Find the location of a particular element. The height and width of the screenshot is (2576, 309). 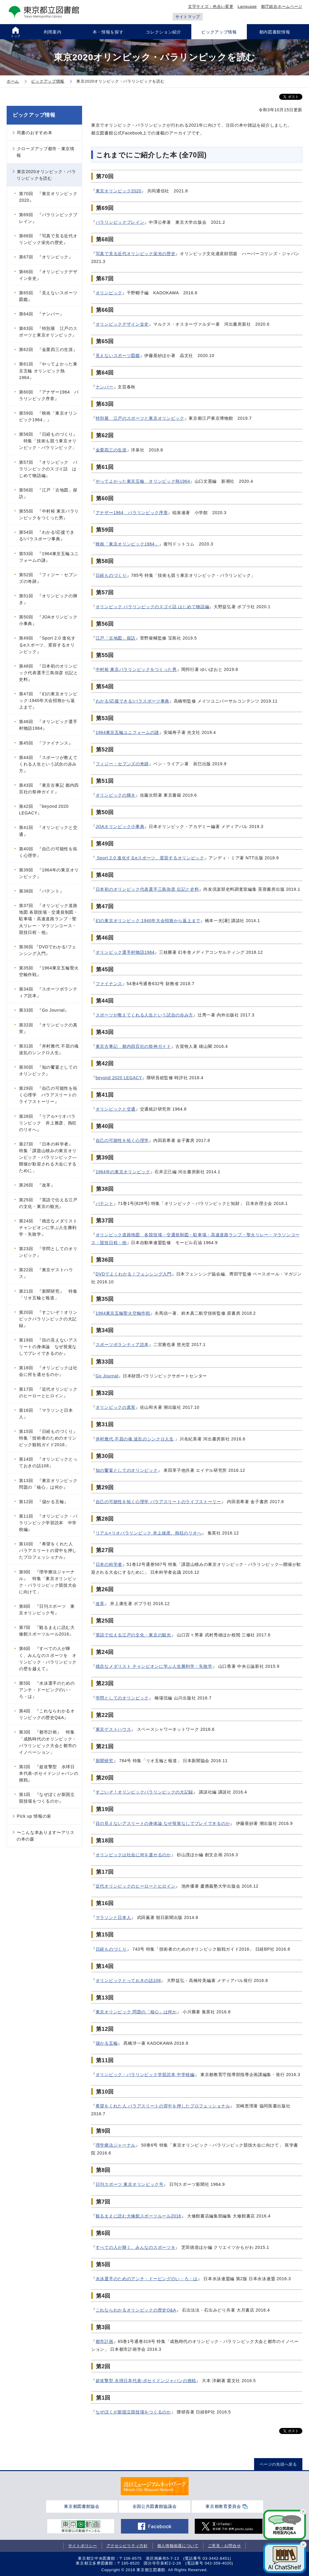

オリンピックの真実 is located at coordinates (115, 1407).